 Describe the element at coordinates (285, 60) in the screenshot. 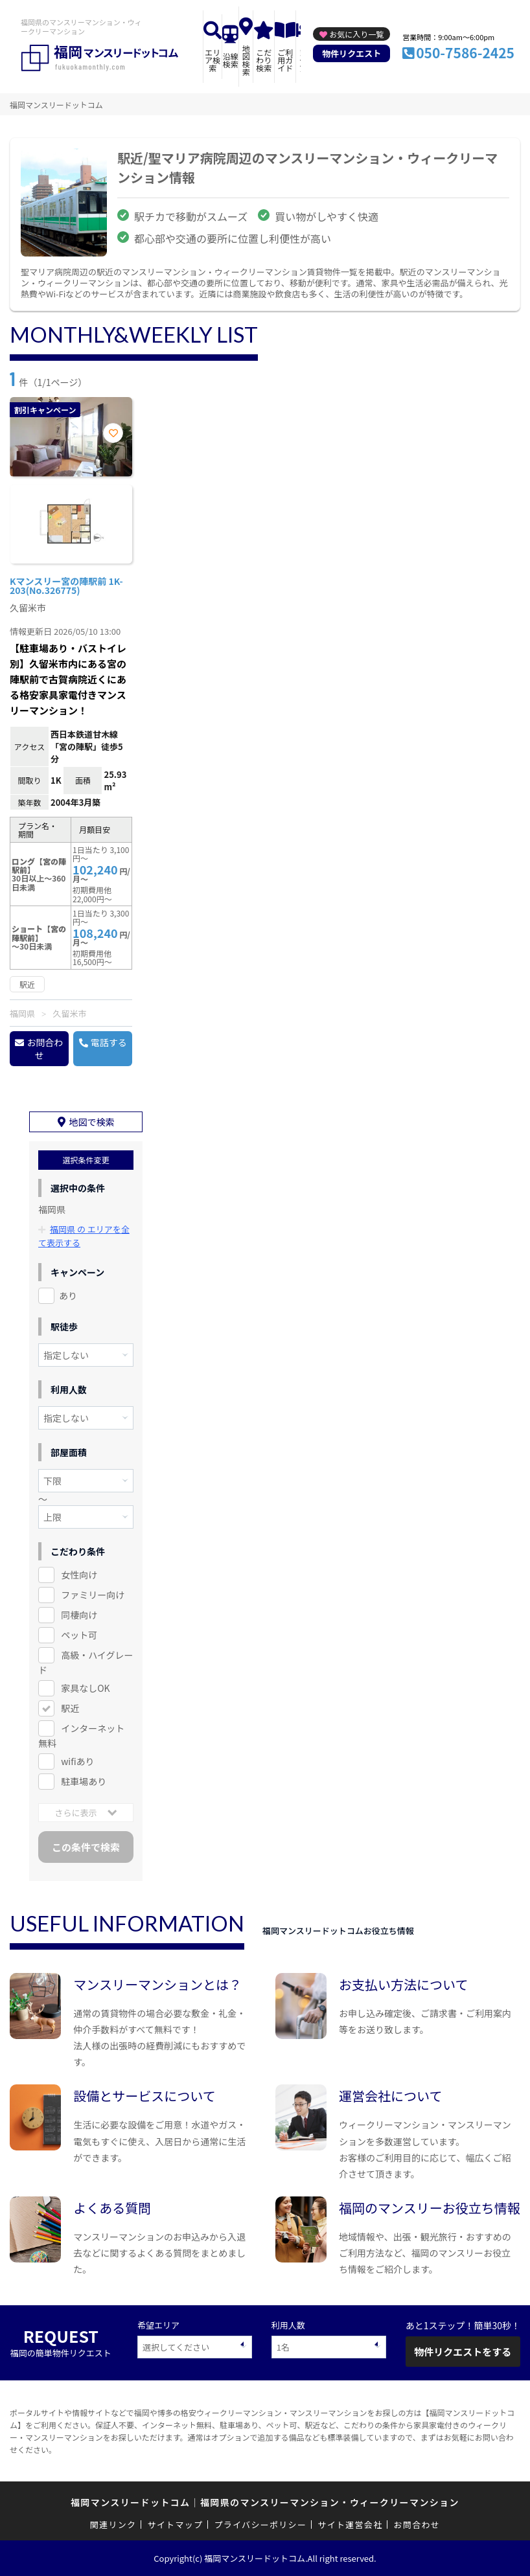

I see `ご利用ガイド` at that location.